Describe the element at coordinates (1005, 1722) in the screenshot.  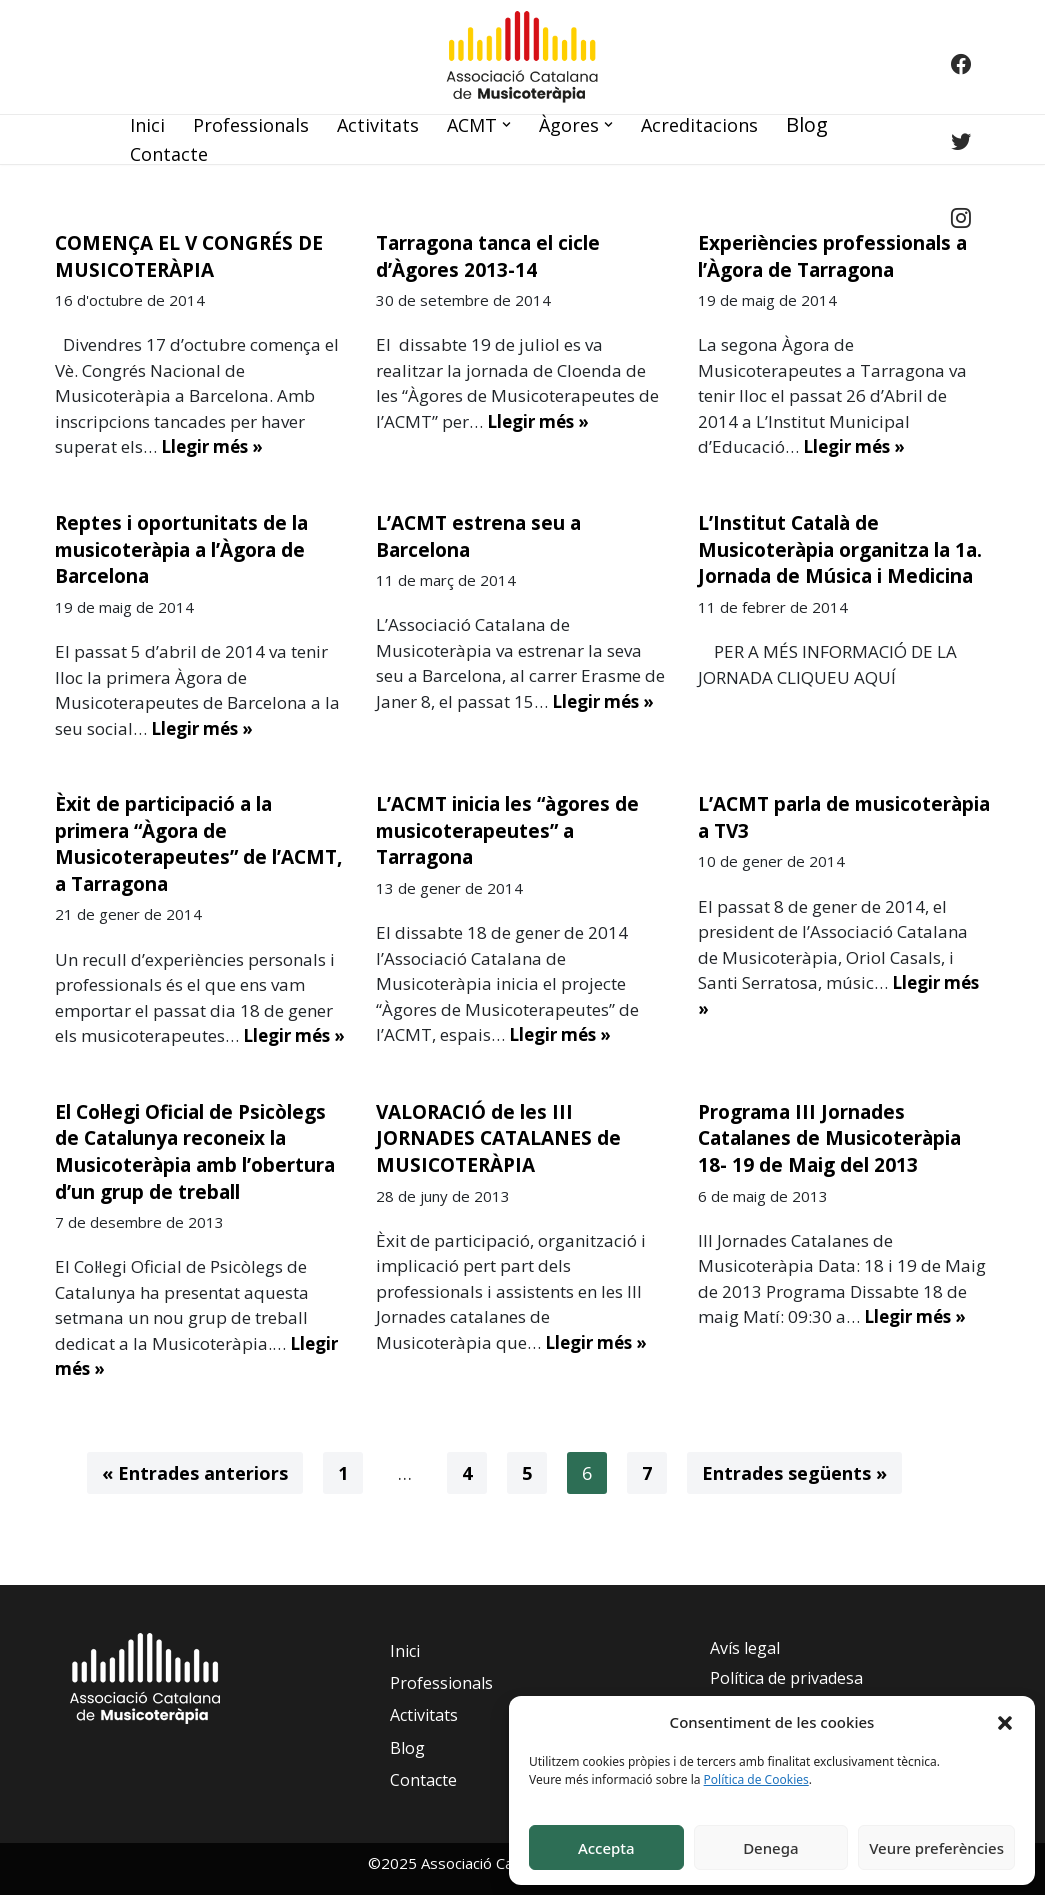
I see `[button]` at that location.